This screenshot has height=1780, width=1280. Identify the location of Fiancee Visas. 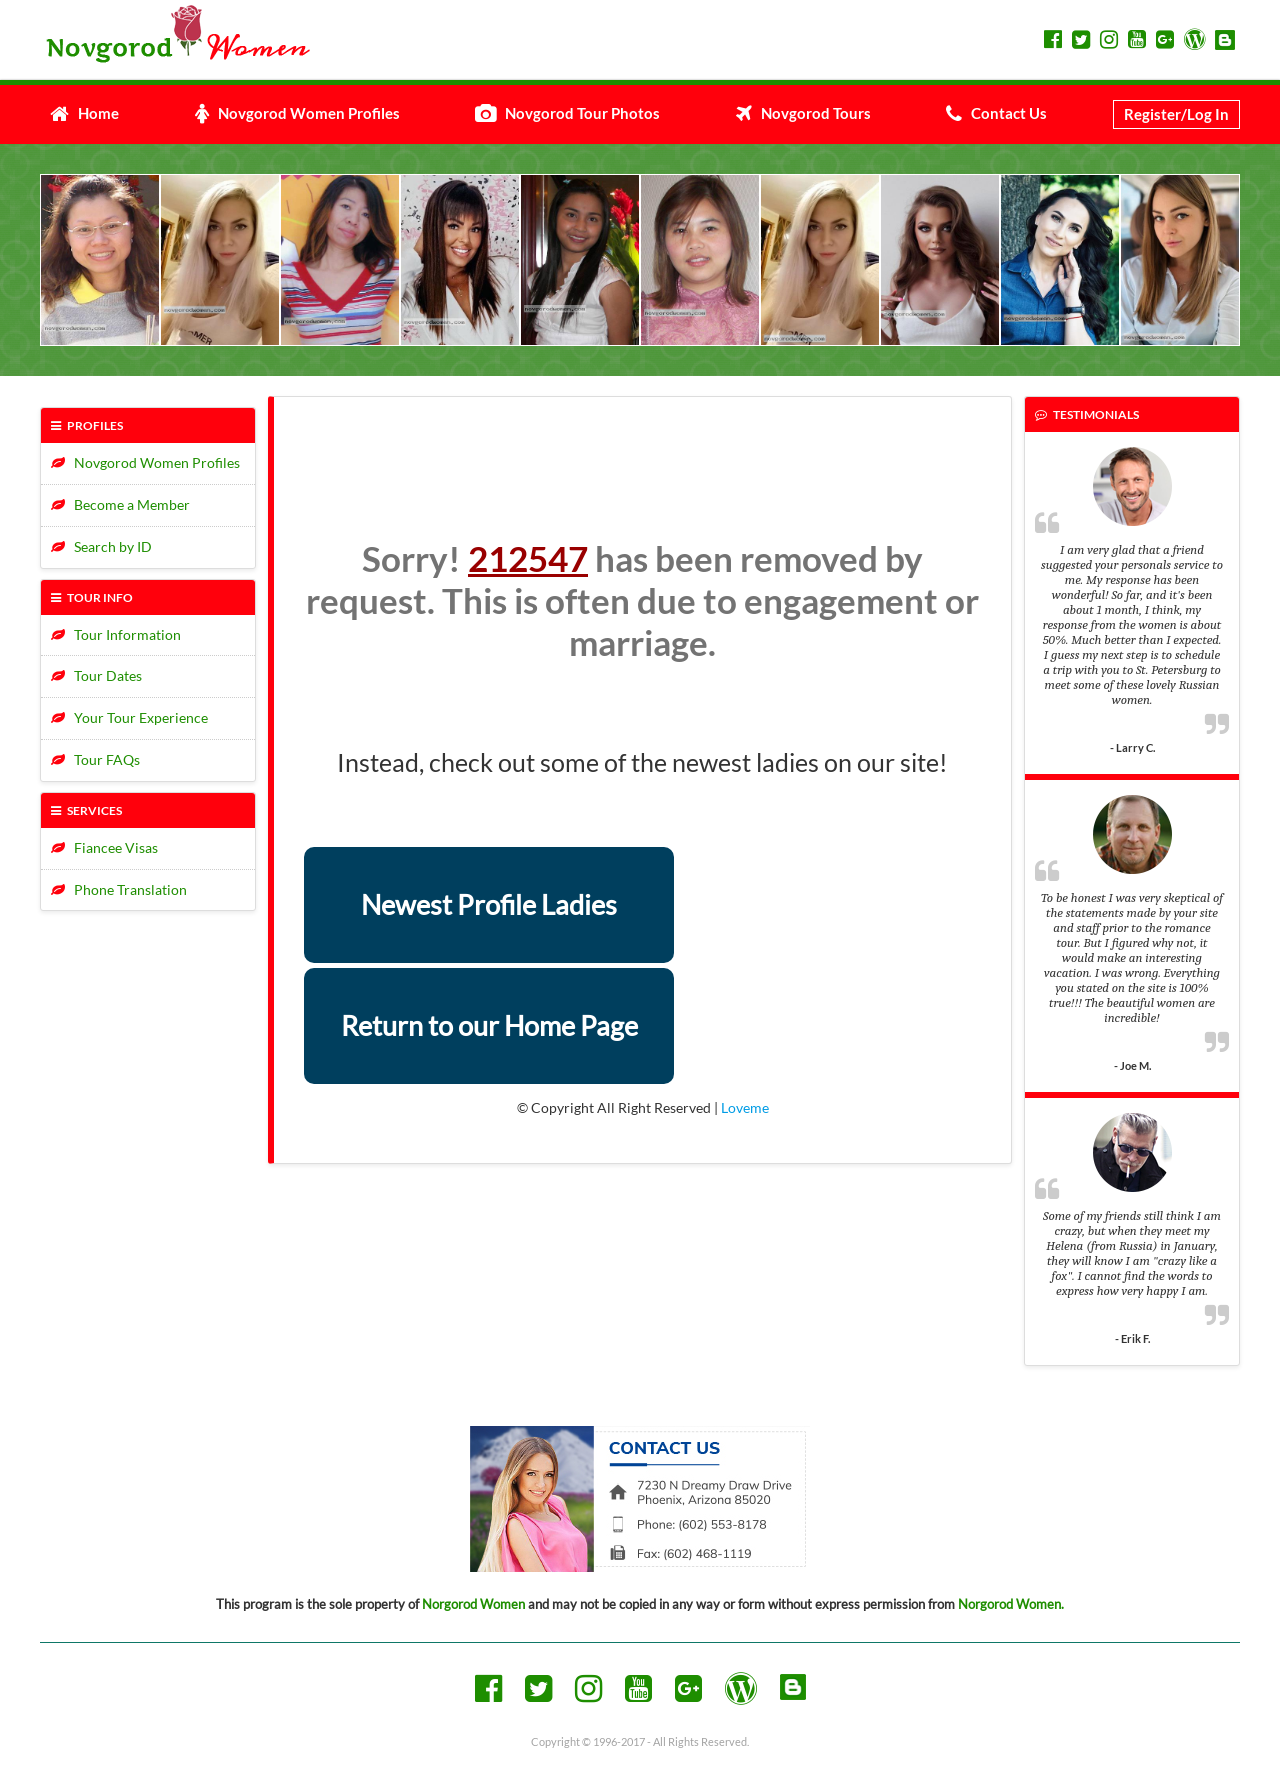
(104, 847).